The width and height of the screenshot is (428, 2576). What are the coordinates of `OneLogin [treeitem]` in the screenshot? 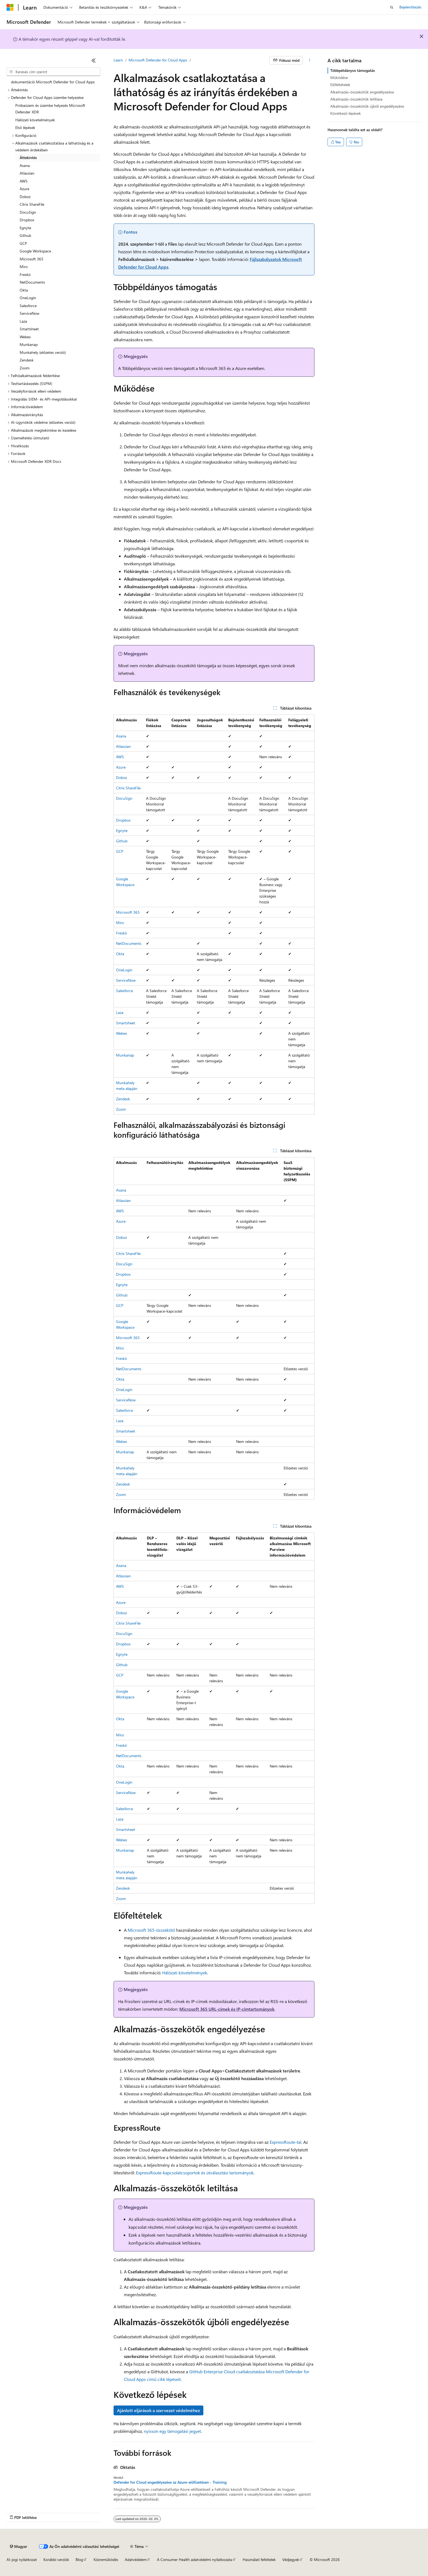 It's located at (28, 297).